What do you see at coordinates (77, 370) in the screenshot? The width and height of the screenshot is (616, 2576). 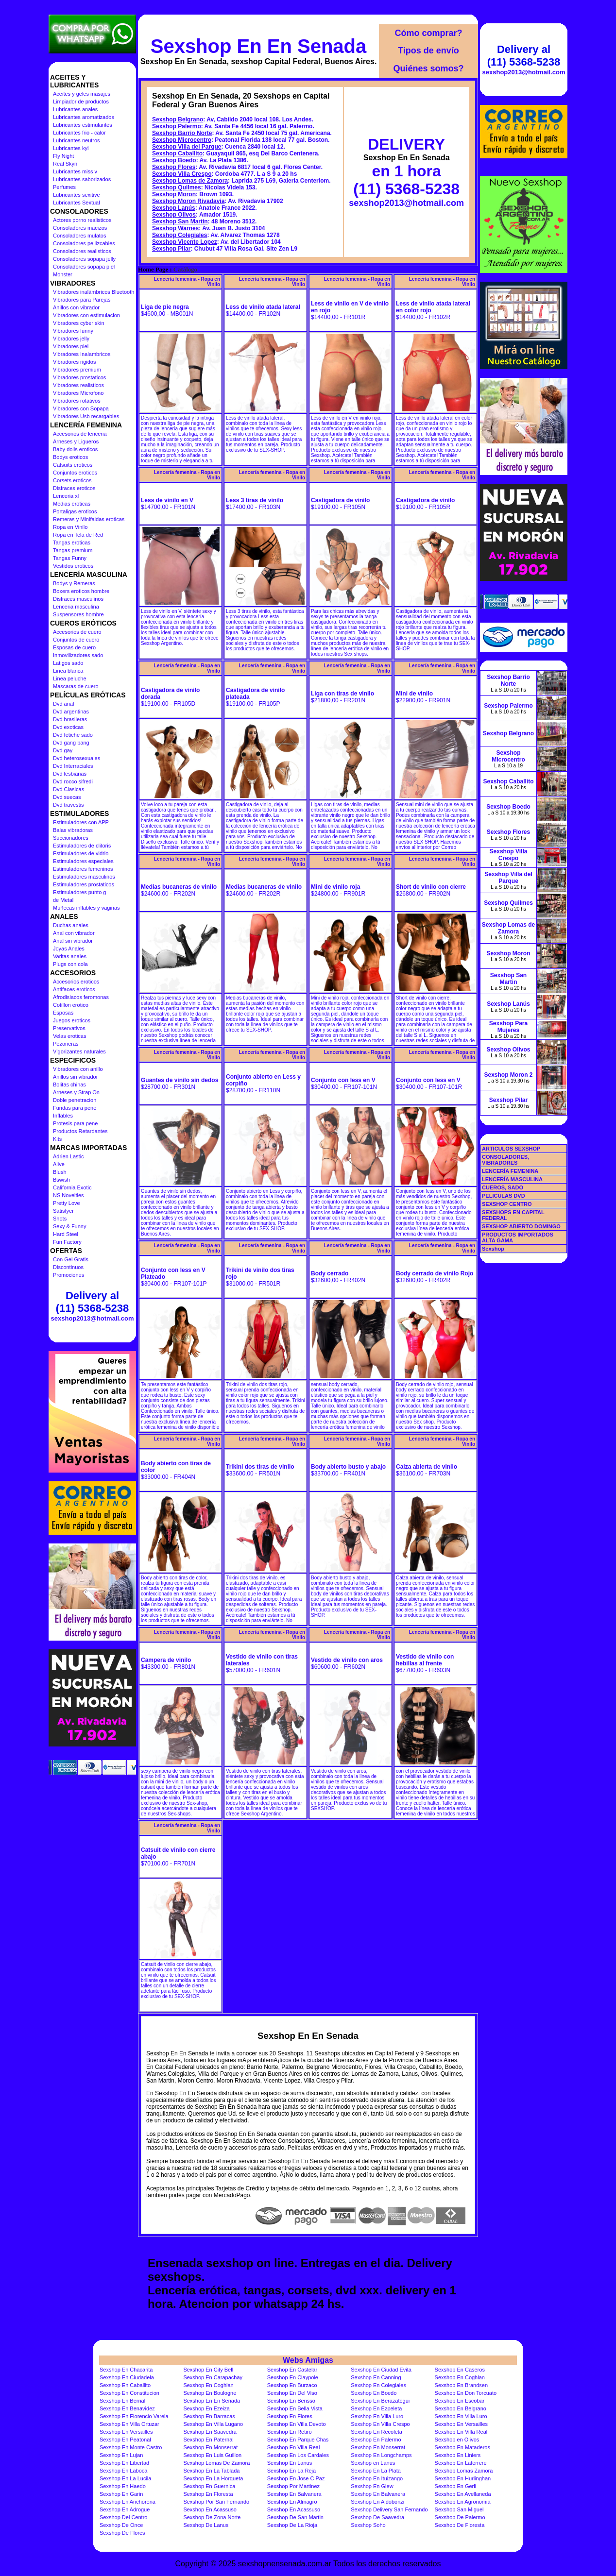 I see `Vibradores premium` at bounding box center [77, 370].